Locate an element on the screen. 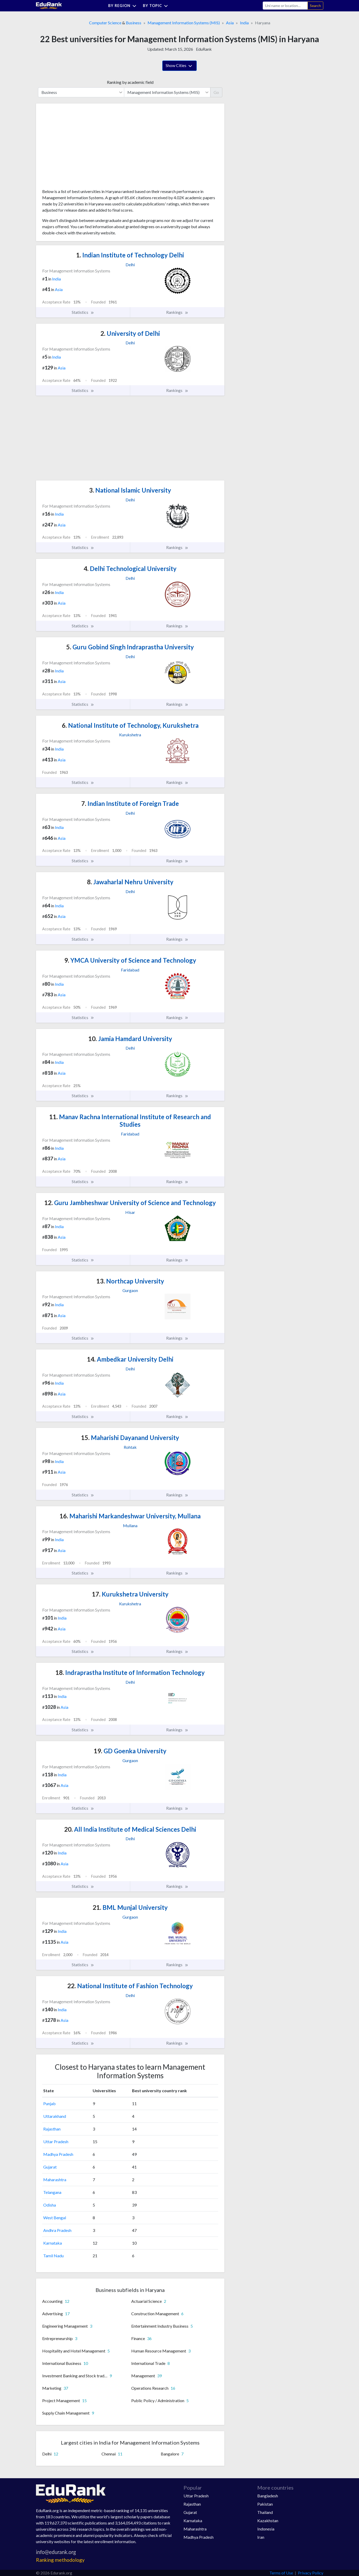 This screenshot has width=359, height=2576. Manav Rachna International Institute of Research and Studies is located at coordinates (130, 1120).